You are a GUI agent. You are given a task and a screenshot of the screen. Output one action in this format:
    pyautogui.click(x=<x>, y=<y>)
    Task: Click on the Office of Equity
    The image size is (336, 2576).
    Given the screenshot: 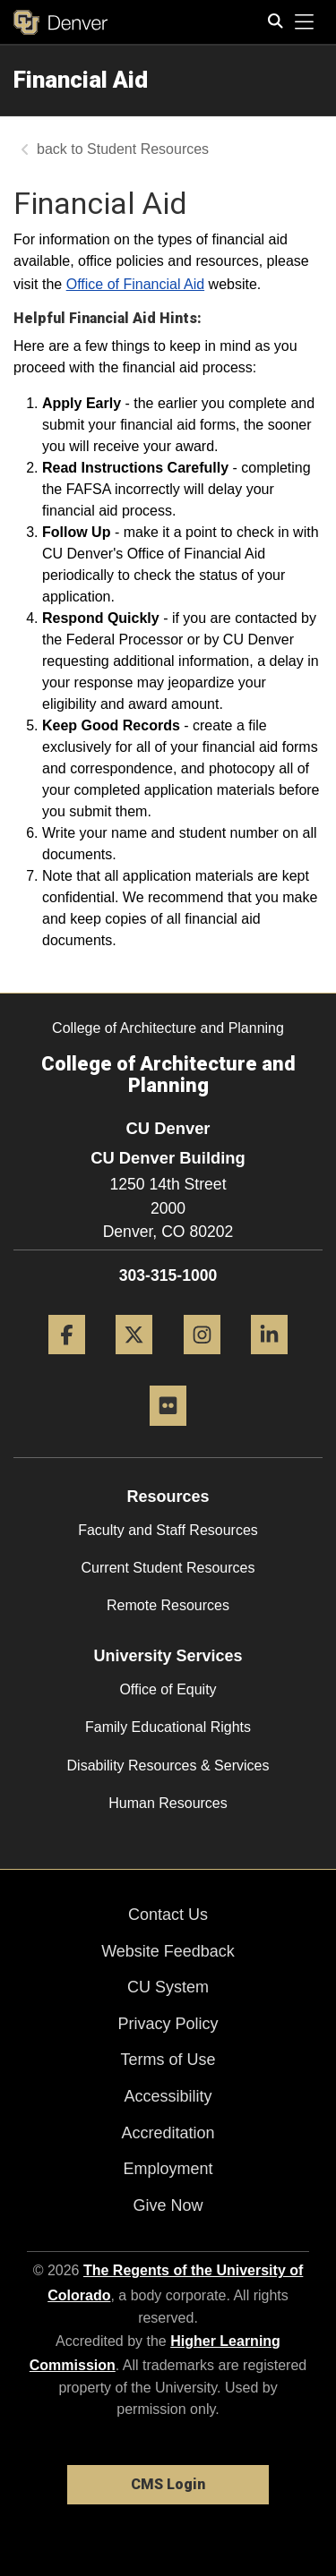 What is the action you would take?
    pyautogui.click(x=167, y=1689)
    